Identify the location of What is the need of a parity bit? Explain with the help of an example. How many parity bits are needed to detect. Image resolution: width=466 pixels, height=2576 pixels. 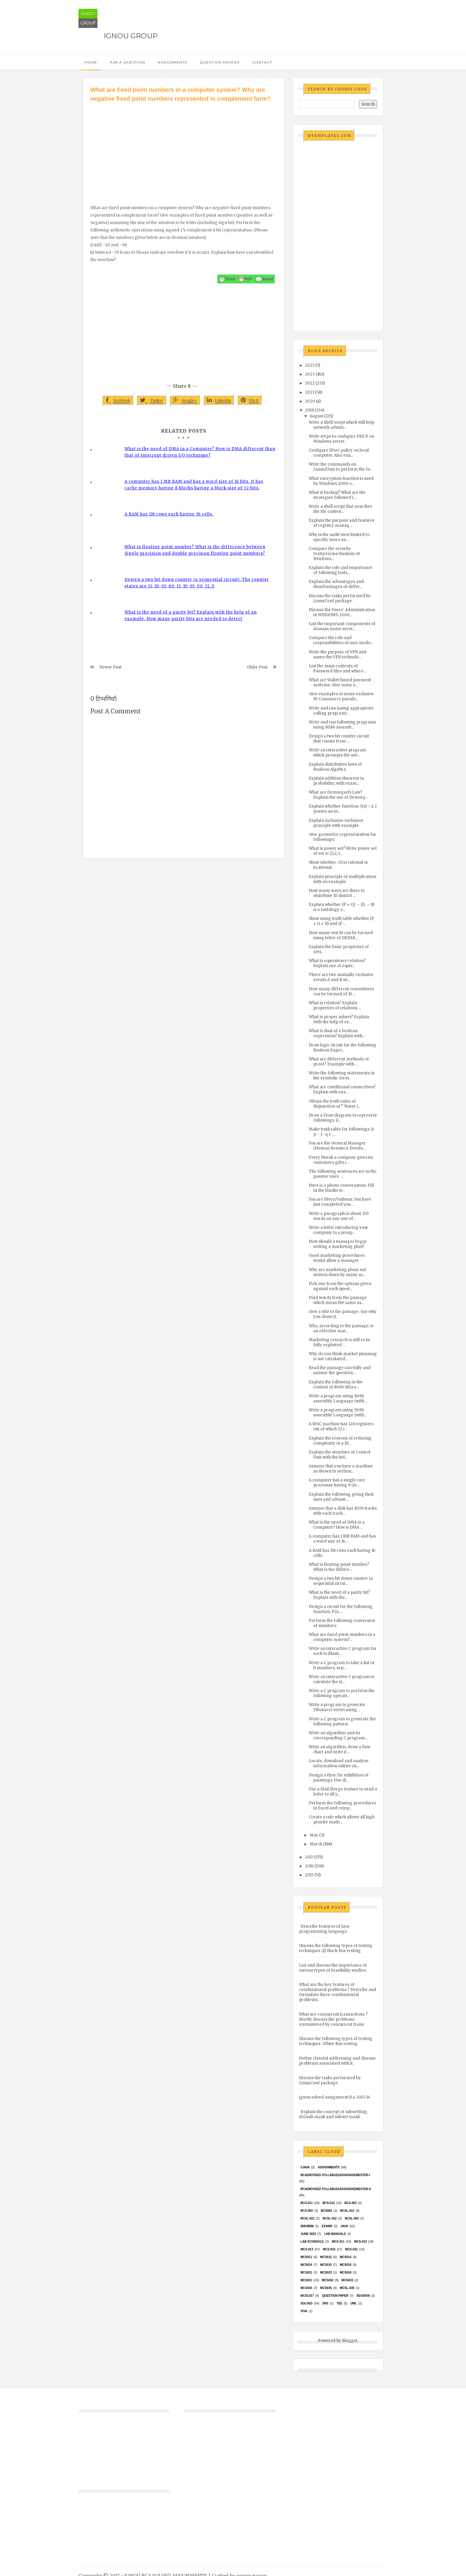
(191, 615).